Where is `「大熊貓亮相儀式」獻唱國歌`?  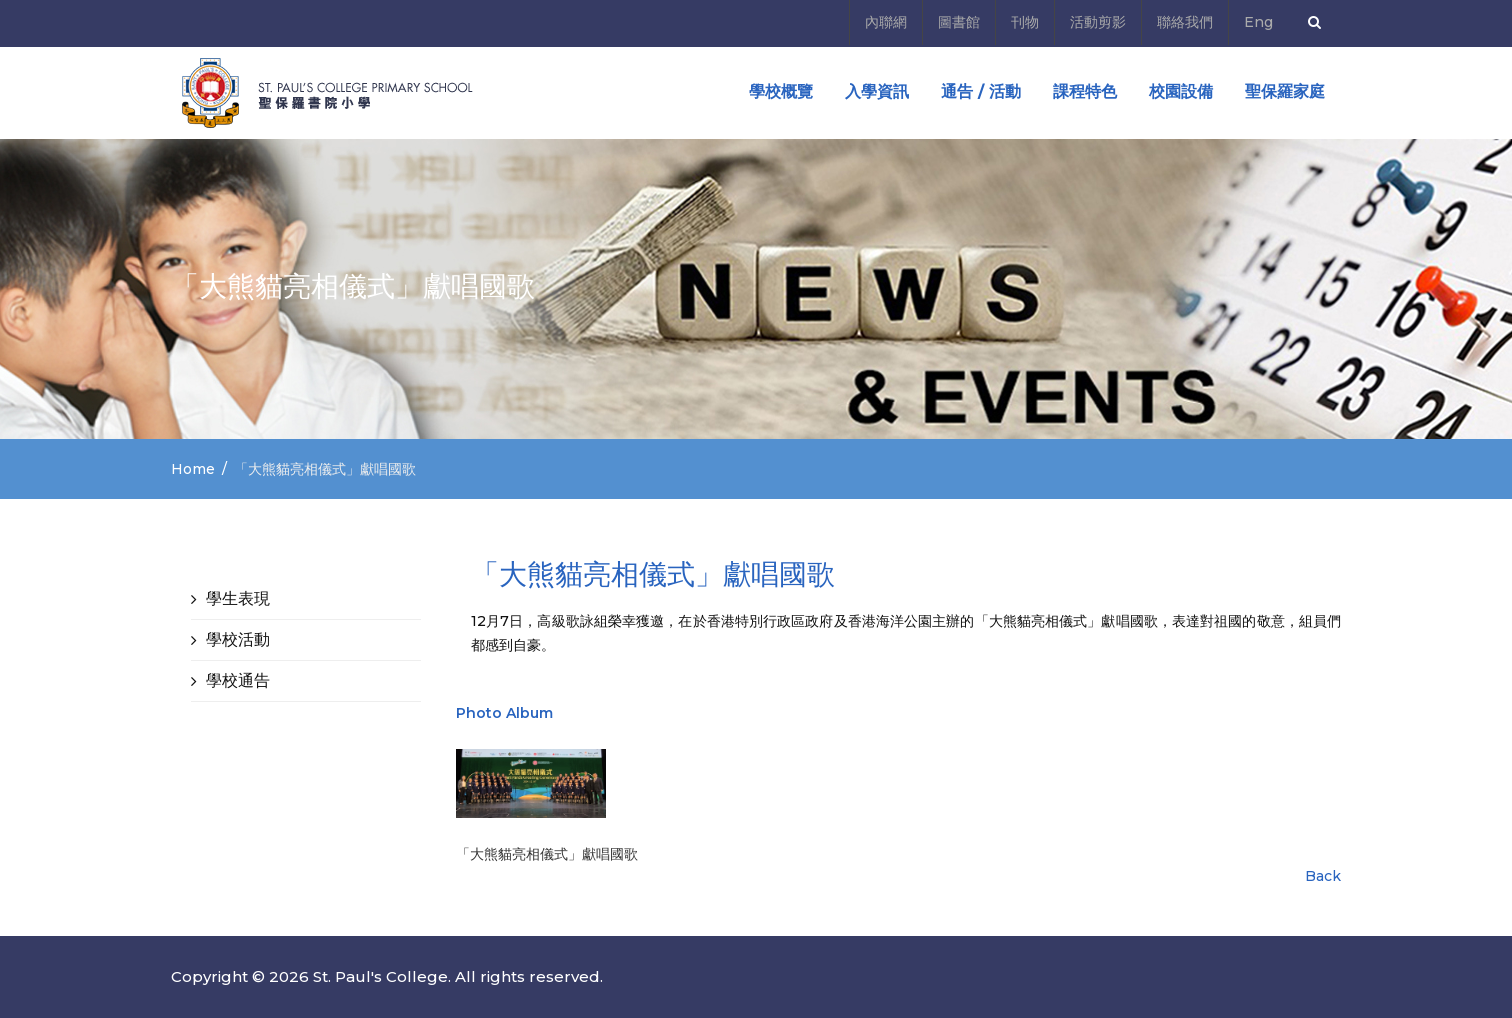
「大熊貓亮相儀式」獻唱國歌 is located at coordinates (547, 854).